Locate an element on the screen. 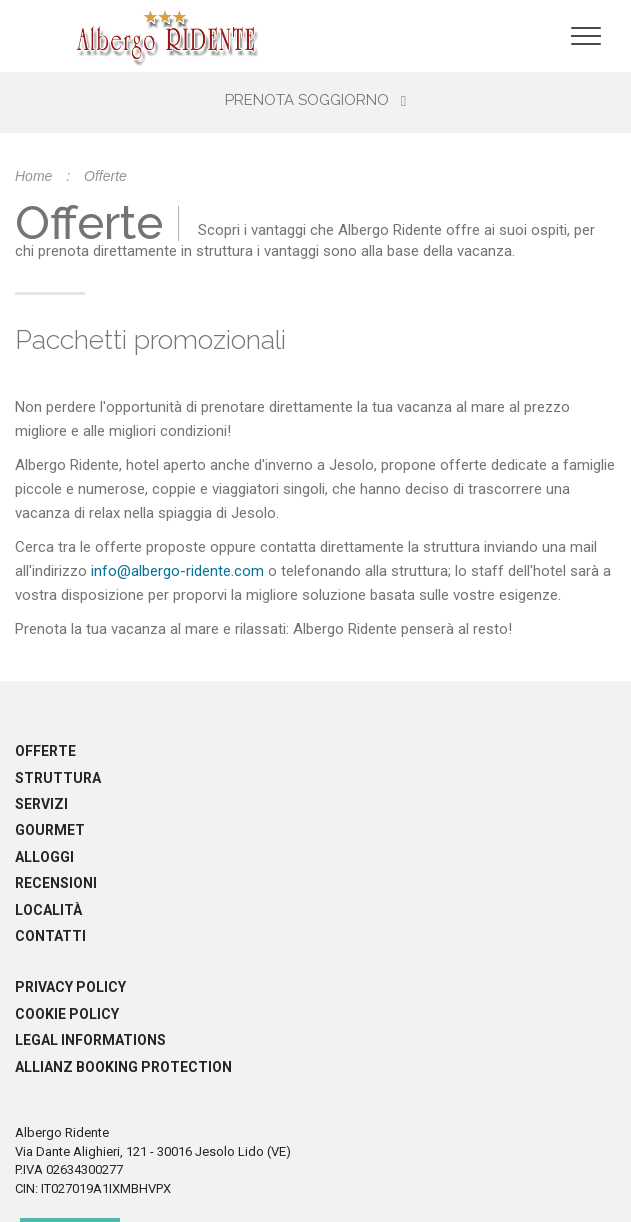  Alloggi is located at coordinates (44, 857).